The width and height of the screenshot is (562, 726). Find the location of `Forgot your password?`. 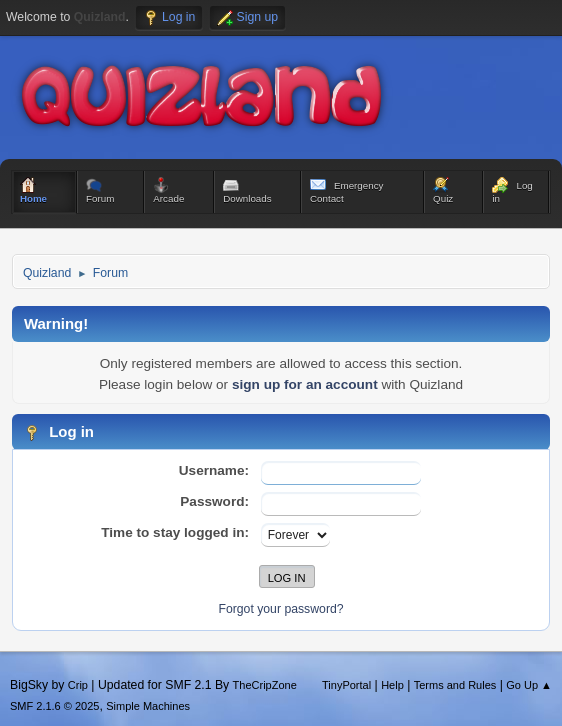

Forgot your password? is located at coordinates (280, 609).